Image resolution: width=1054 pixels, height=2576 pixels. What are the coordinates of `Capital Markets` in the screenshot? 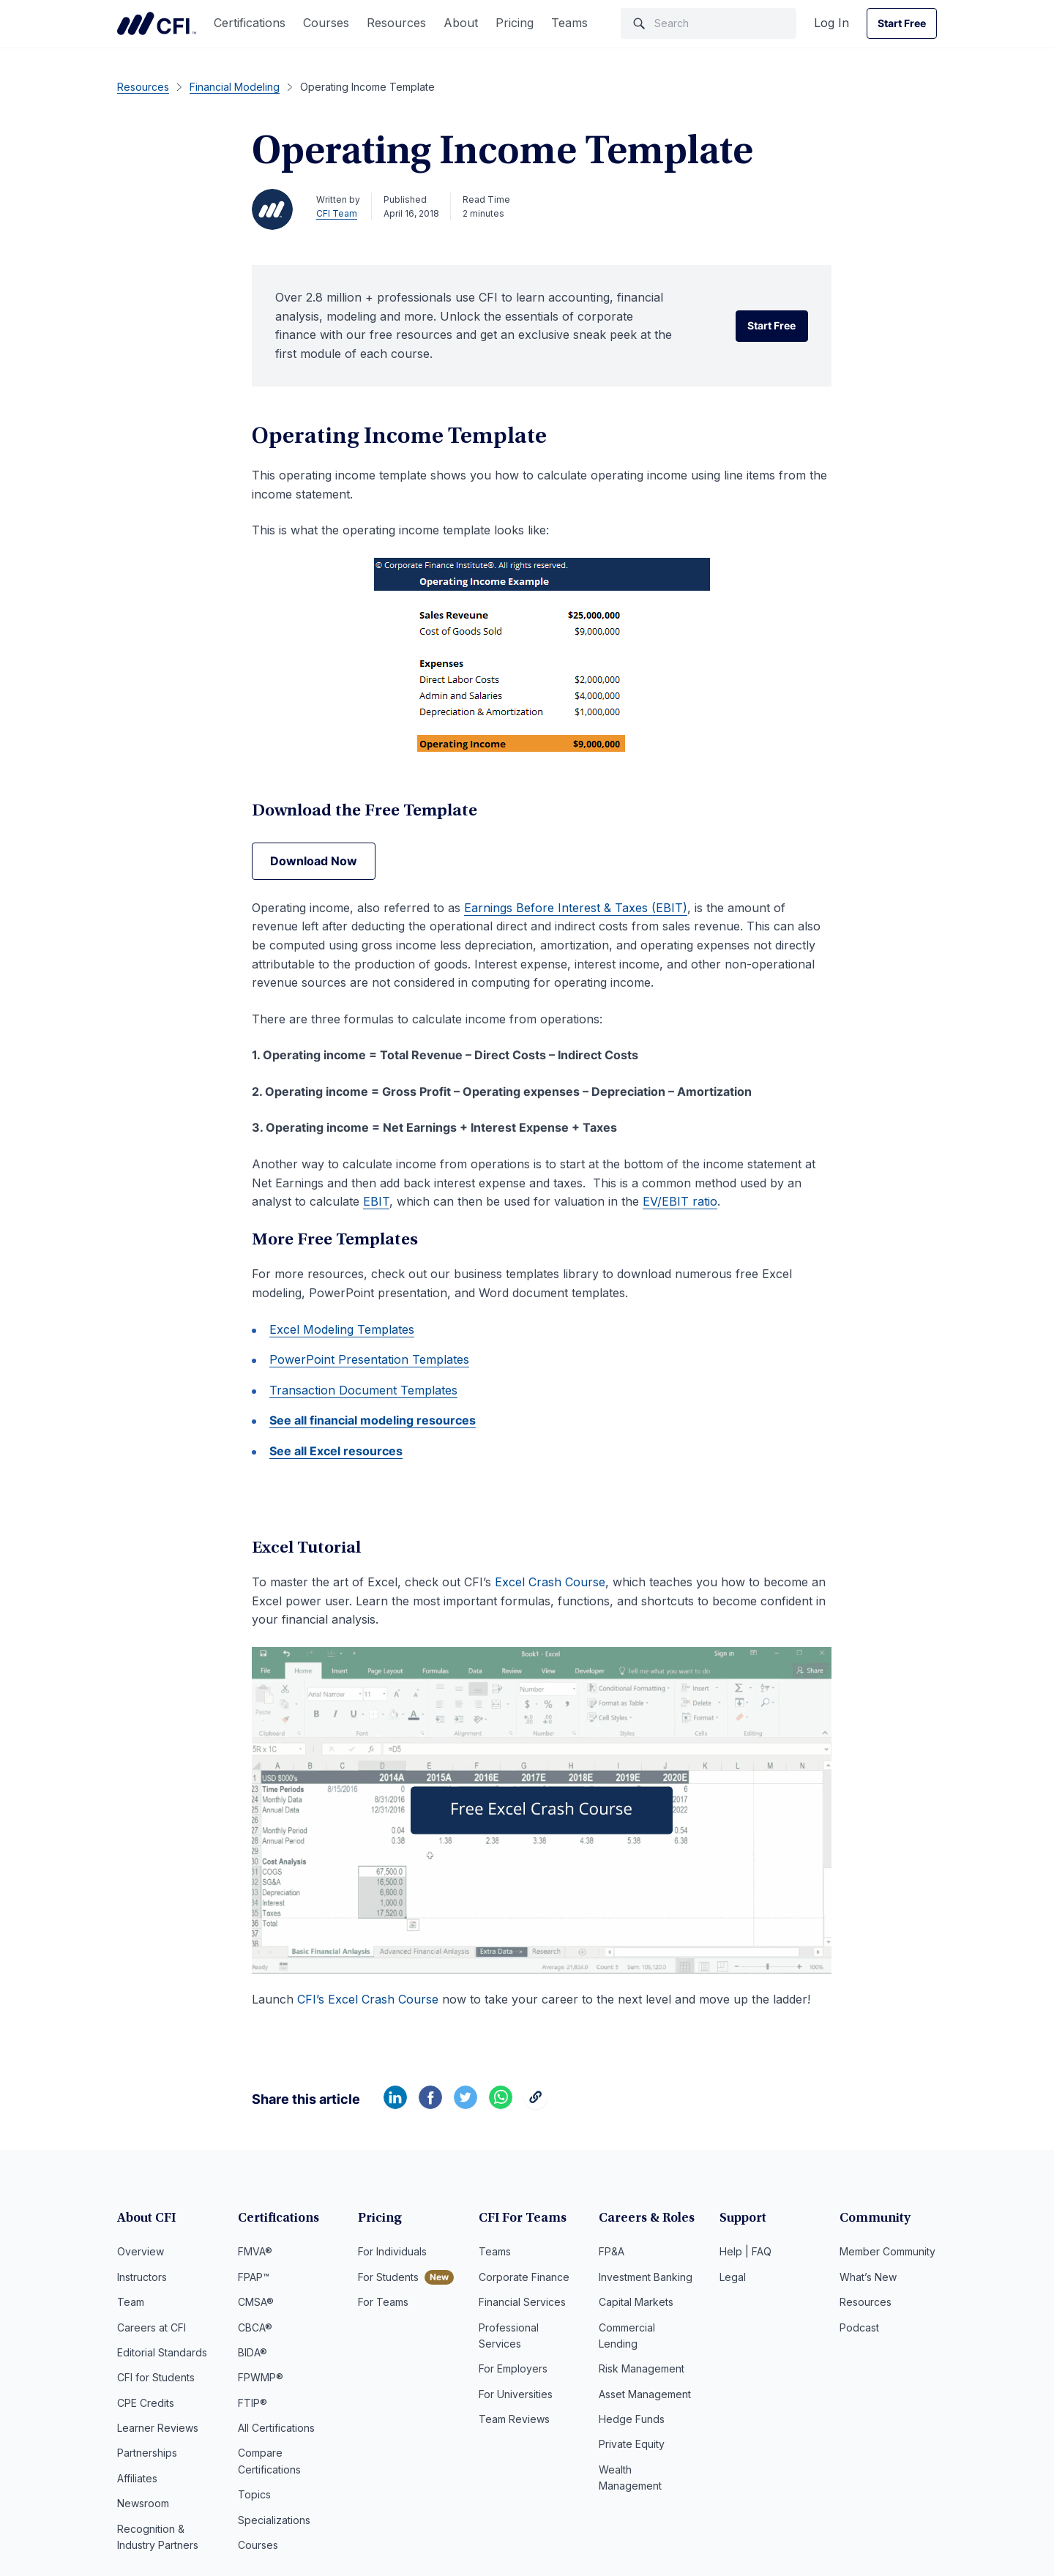 It's located at (636, 2302).